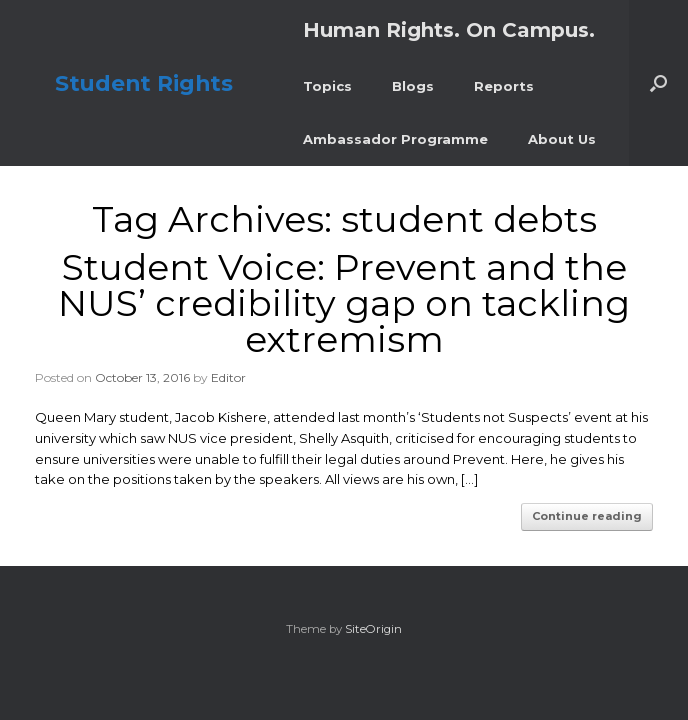 The height and width of the screenshot is (720, 688). What do you see at coordinates (658, 83) in the screenshot?
I see `[button]` at bounding box center [658, 83].